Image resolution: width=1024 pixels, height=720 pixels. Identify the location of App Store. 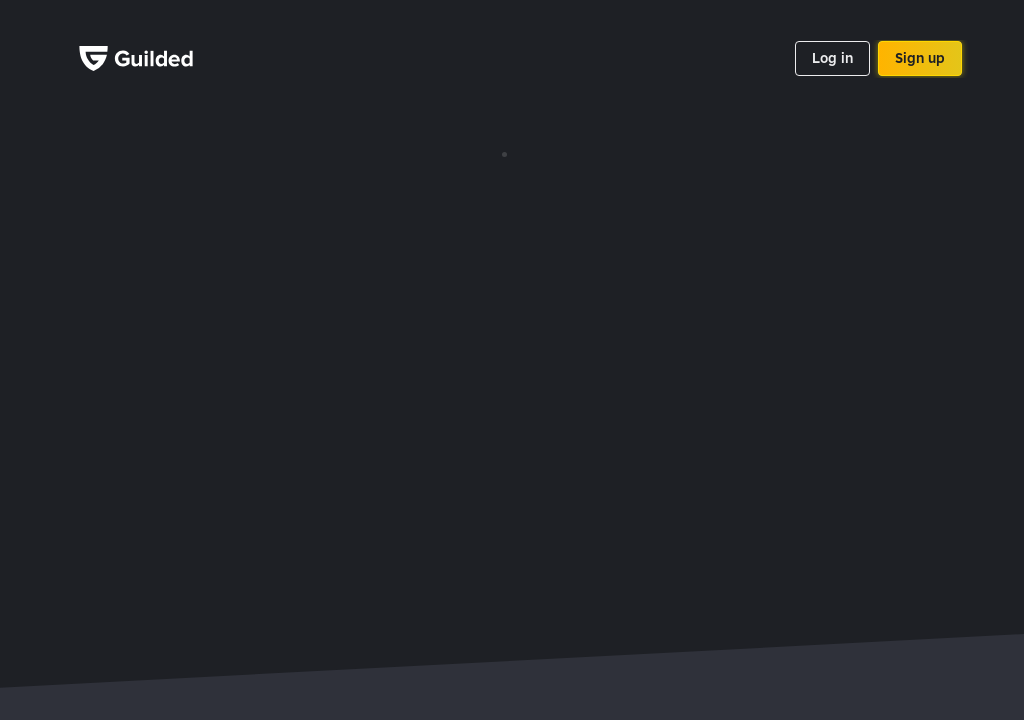
(271, 201).